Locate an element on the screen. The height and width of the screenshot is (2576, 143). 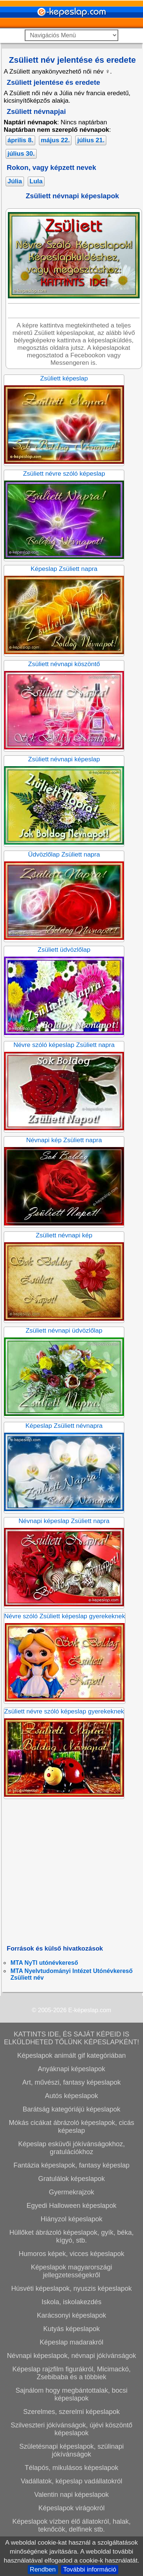
július 21. is located at coordinates (90, 140).